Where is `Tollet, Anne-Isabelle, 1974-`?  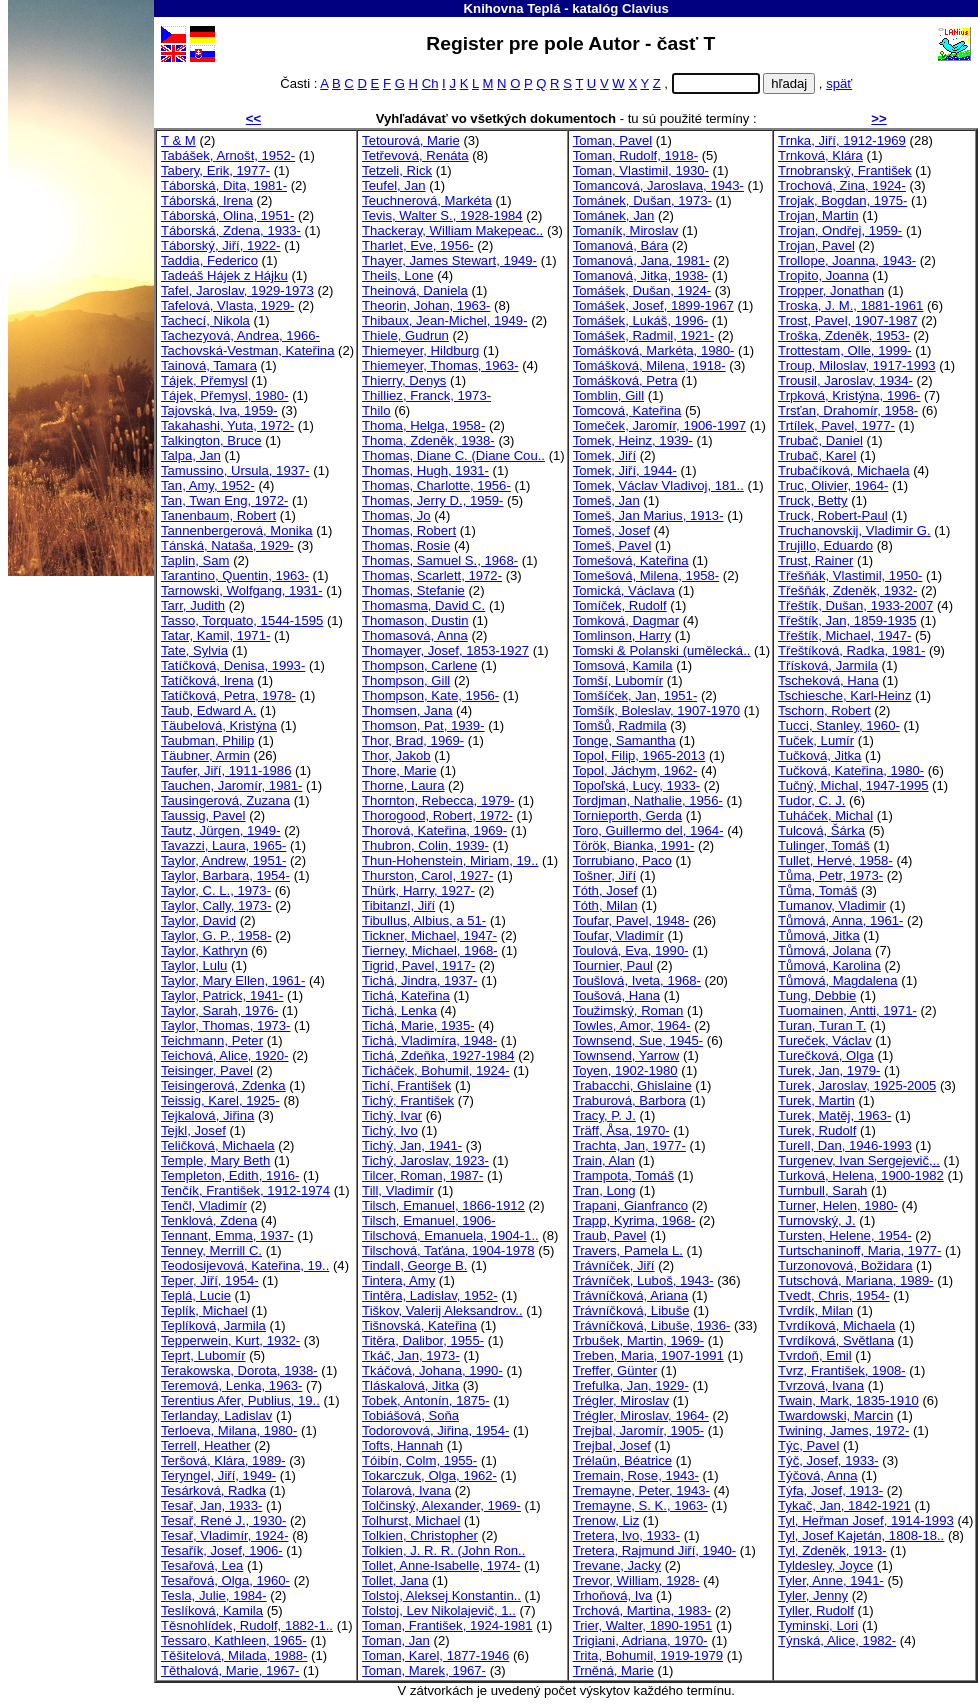 Tollet, Anne-Isabelle, 1974- is located at coordinates (441, 1565).